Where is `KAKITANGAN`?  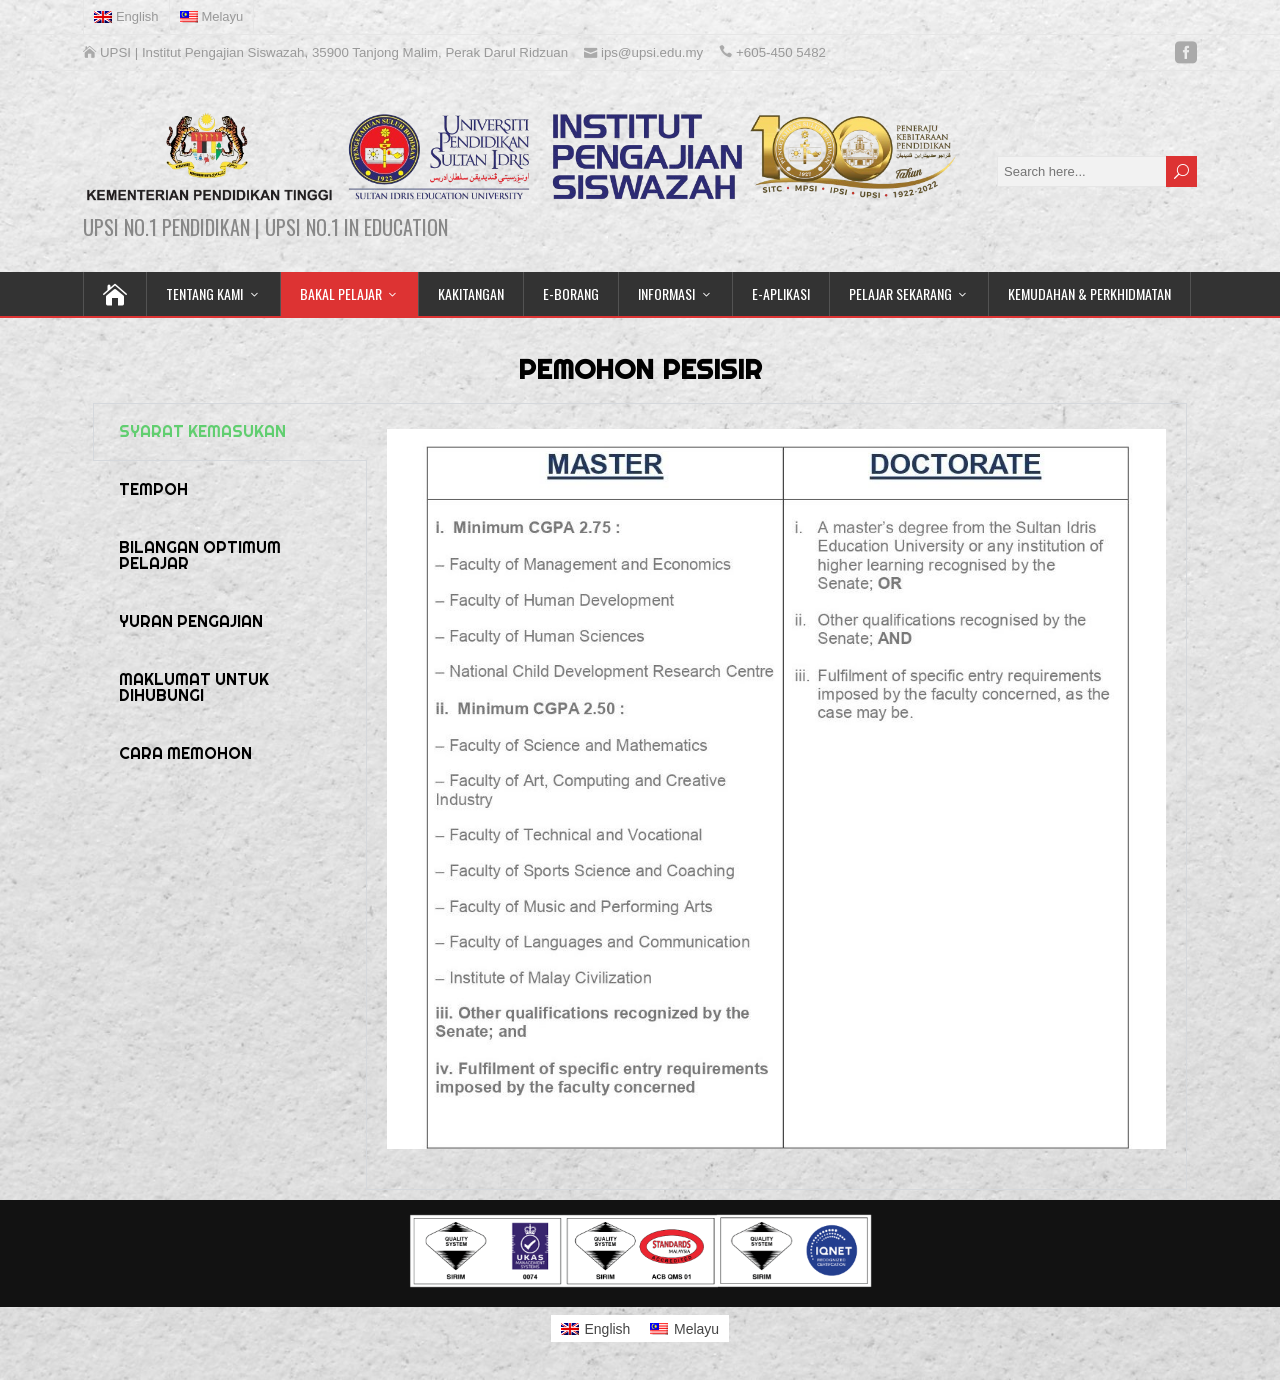
KAKITANGAN is located at coordinates (471, 293).